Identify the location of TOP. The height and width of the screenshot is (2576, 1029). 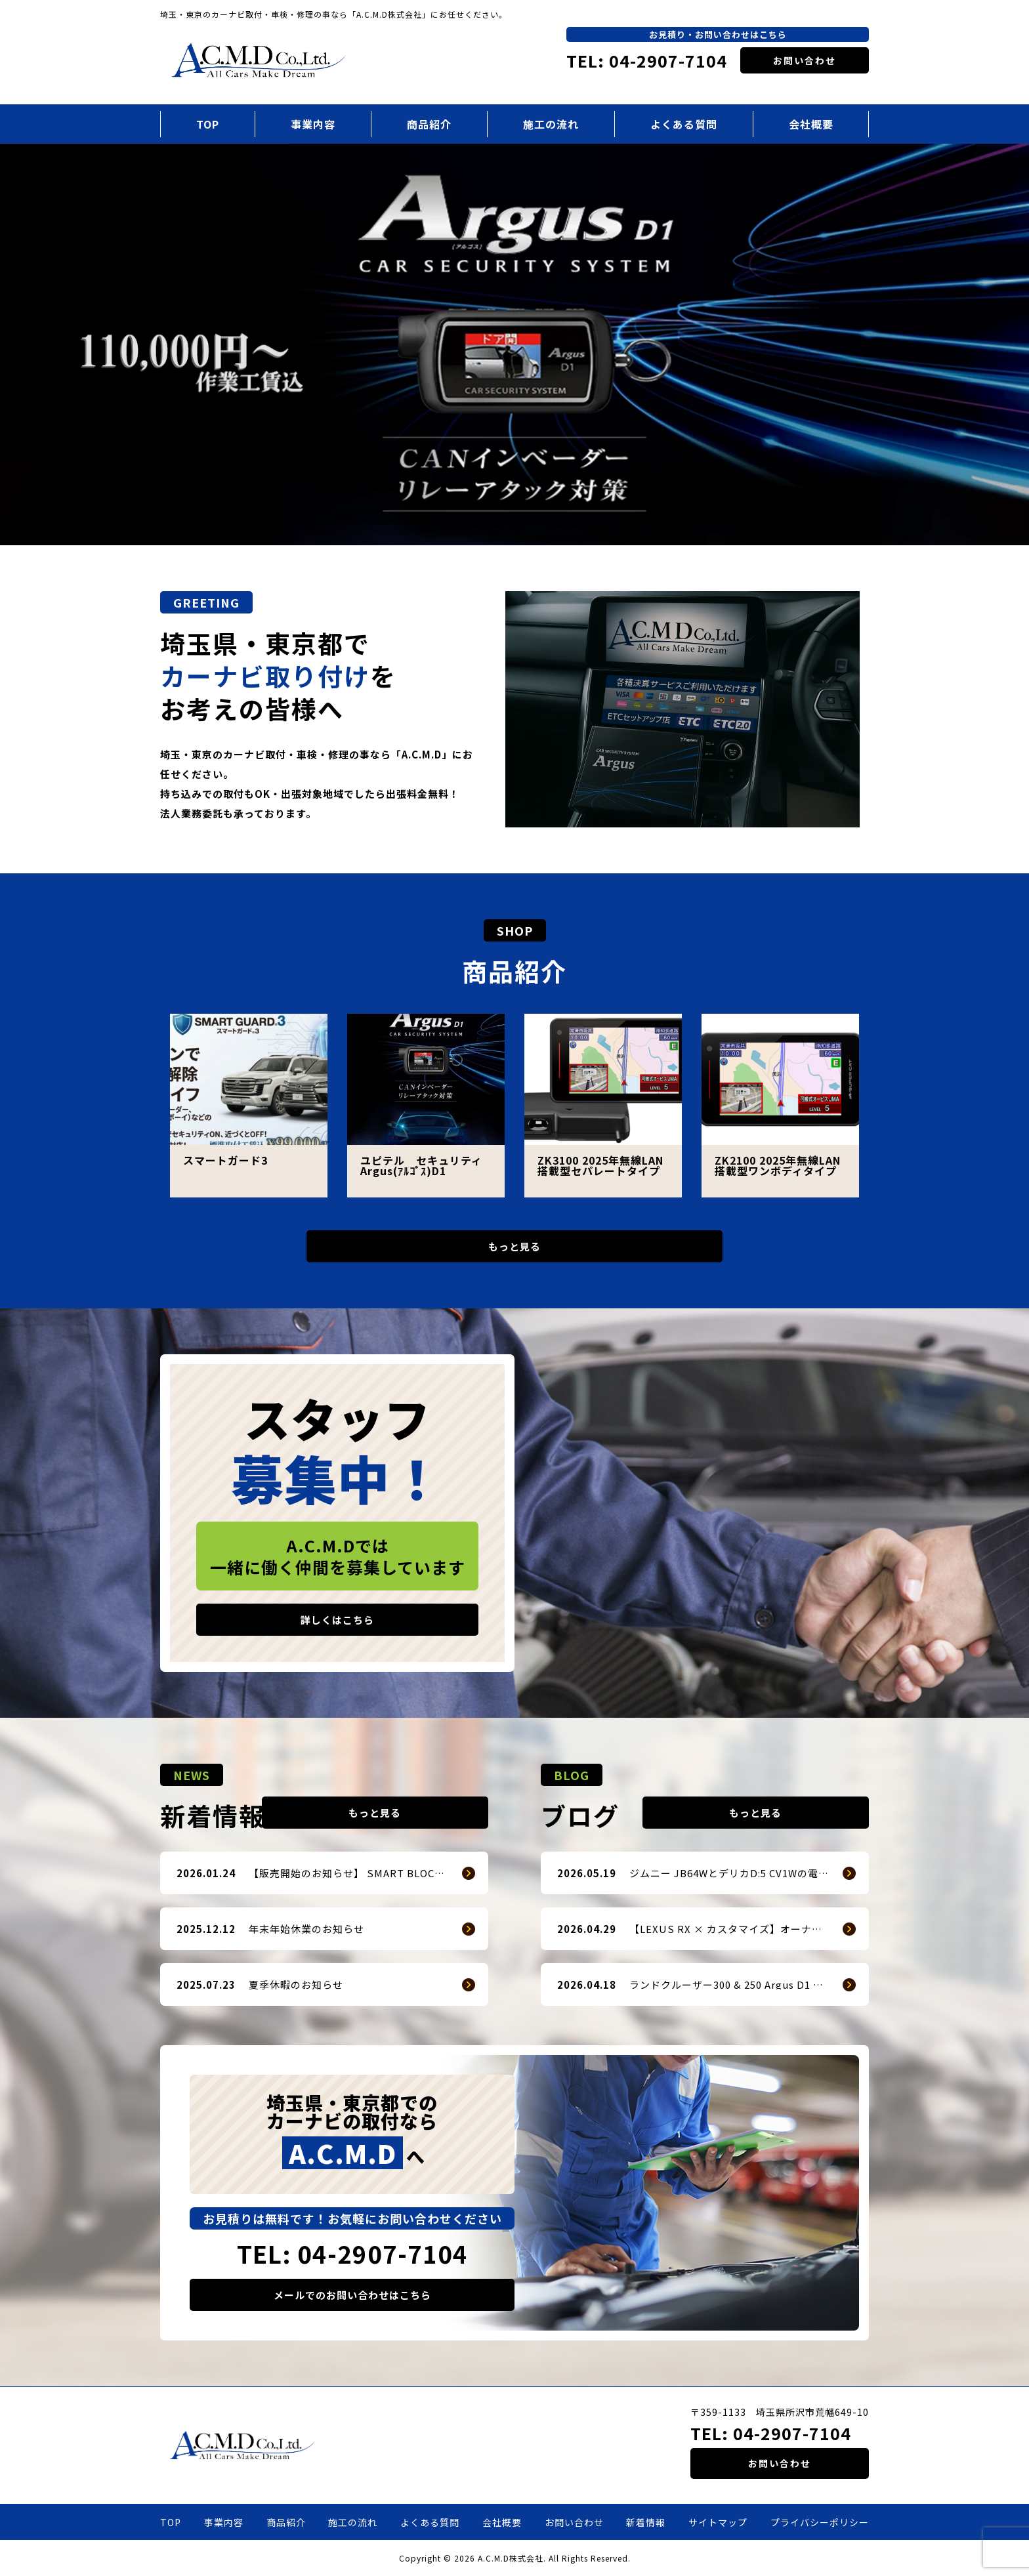
(207, 124).